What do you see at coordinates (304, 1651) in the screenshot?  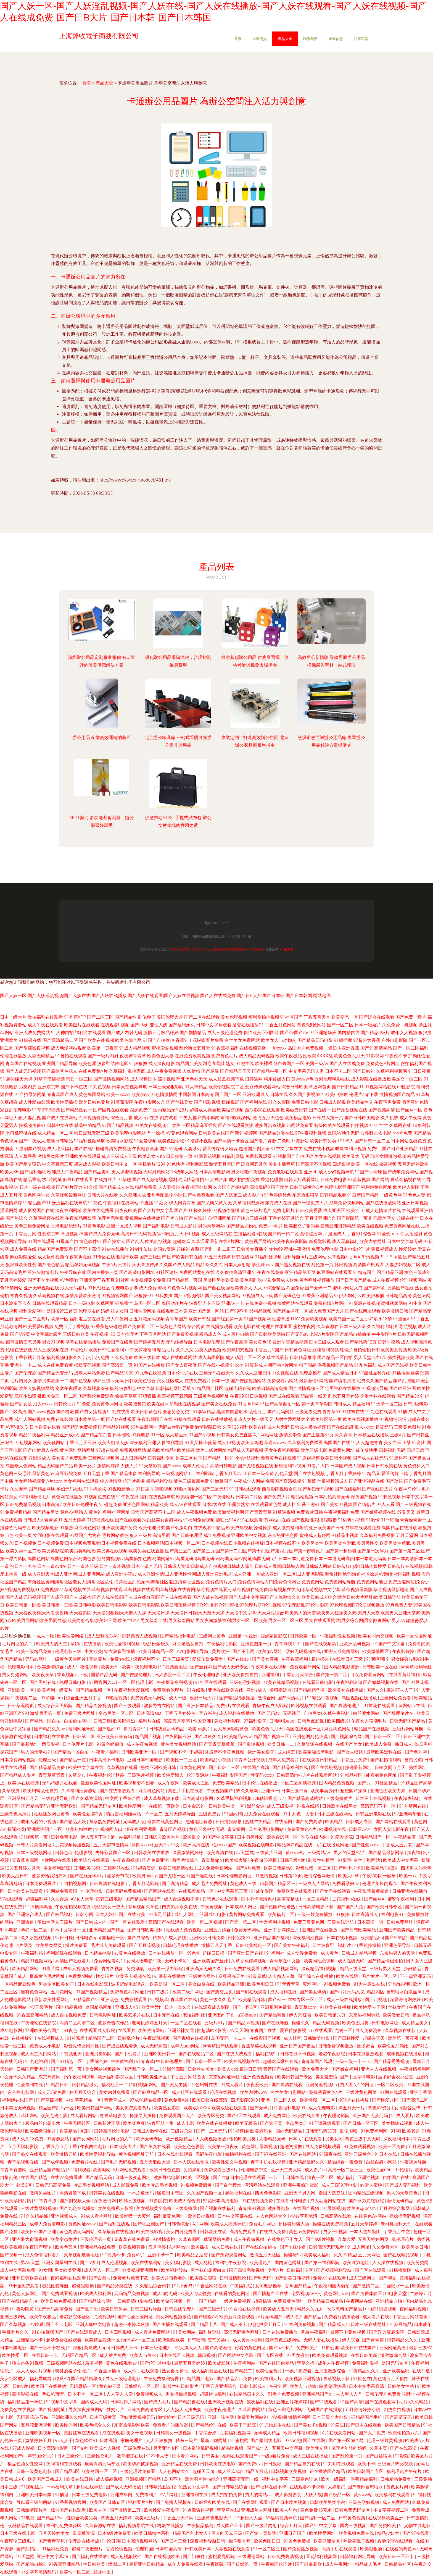 I see `孕妇无码视频在线` at bounding box center [304, 1651].